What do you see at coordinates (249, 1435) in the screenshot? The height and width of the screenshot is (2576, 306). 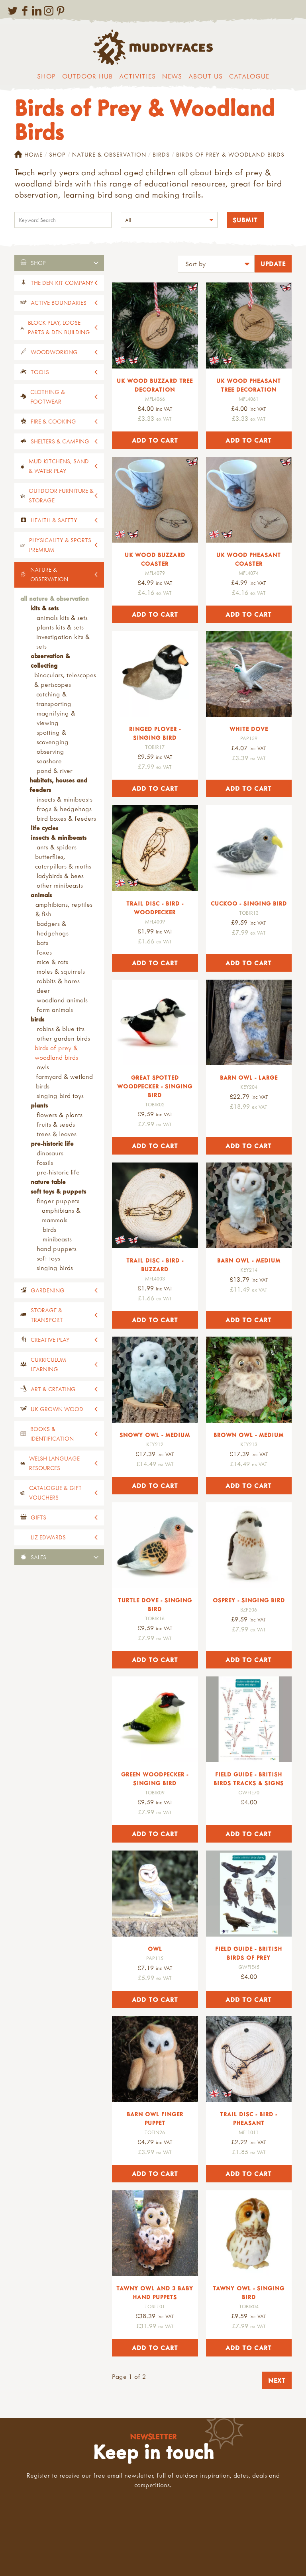 I see `Brown Owl - Medium` at bounding box center [249, 1435].